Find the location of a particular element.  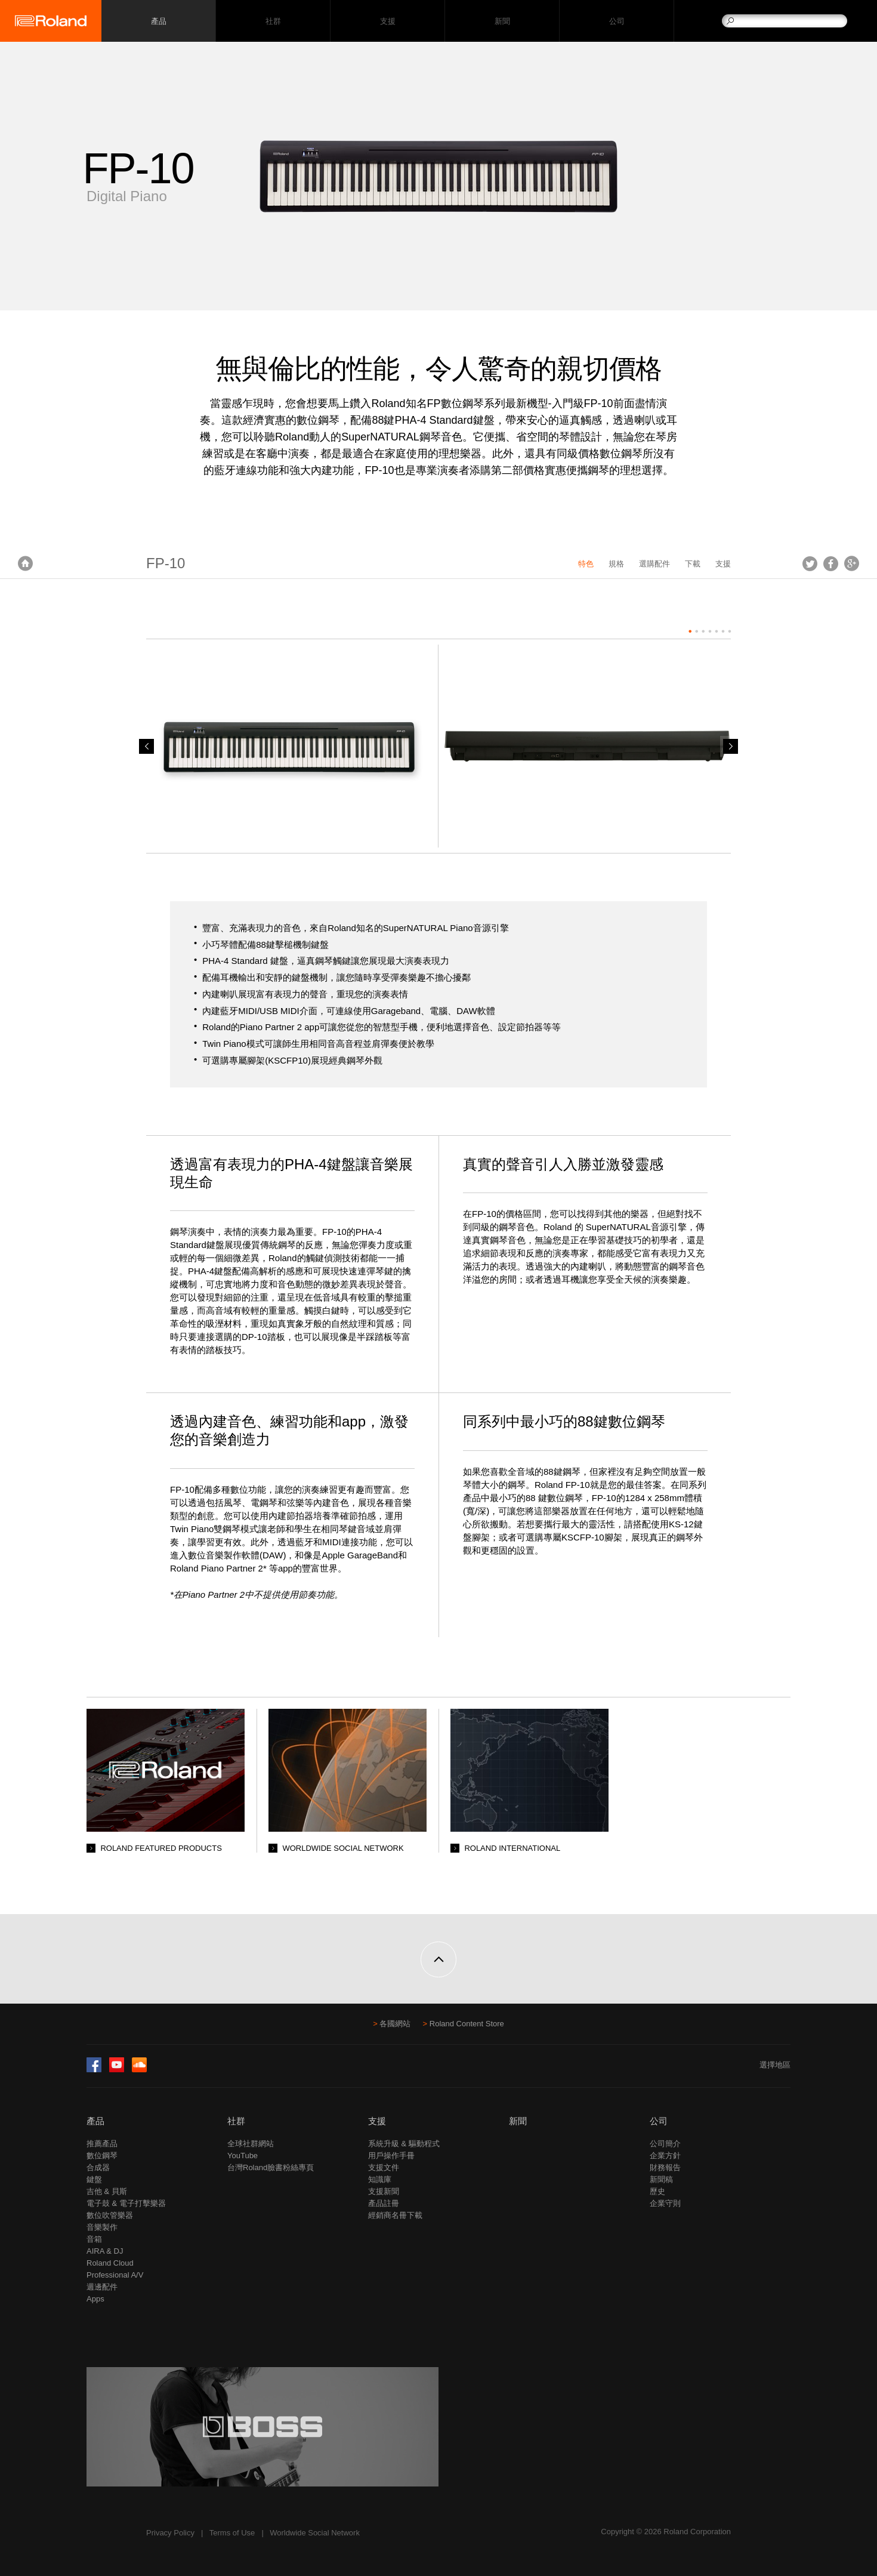

數位吹管樂器 is located at coordinates (110, 2215).